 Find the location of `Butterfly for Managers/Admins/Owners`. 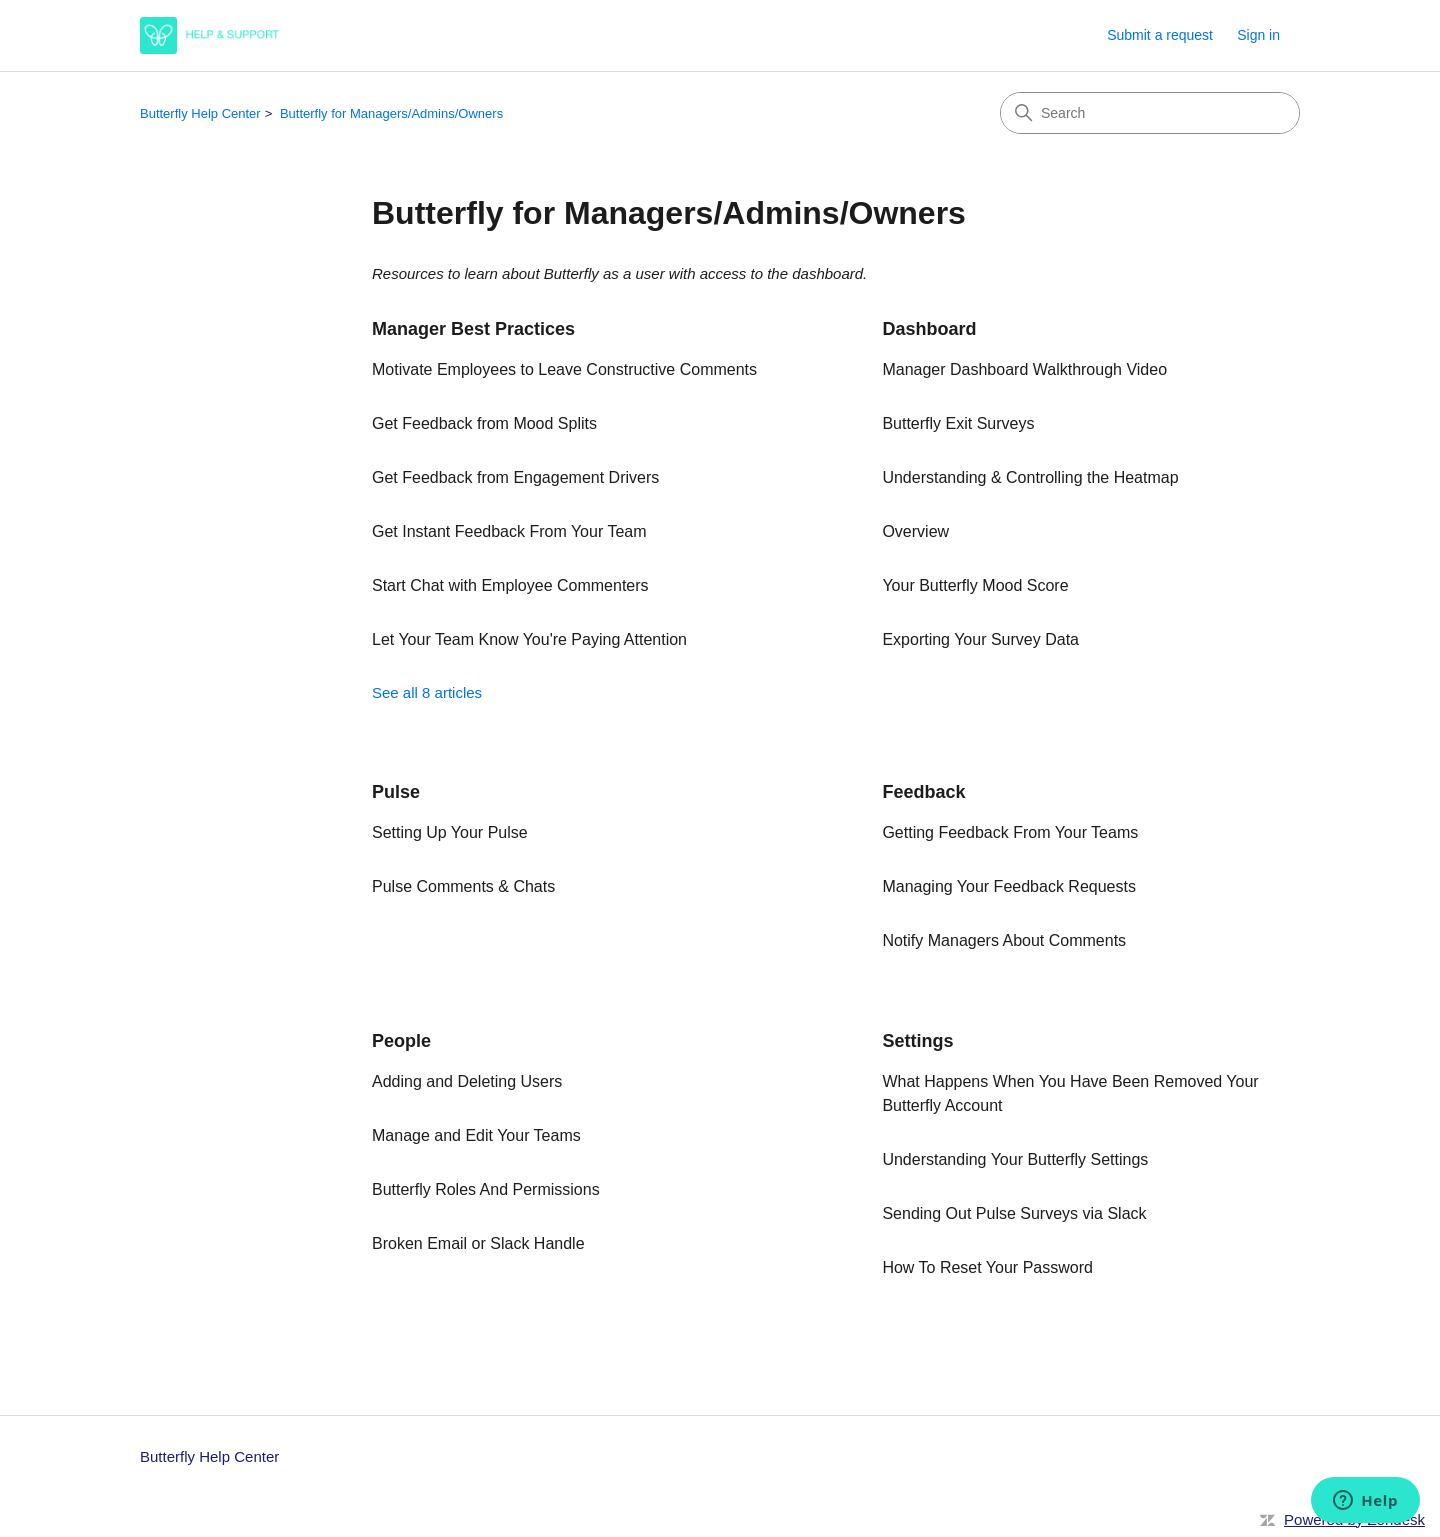

Butterfly for Managers/Admins/Owners is located at coordinates (391, 113).